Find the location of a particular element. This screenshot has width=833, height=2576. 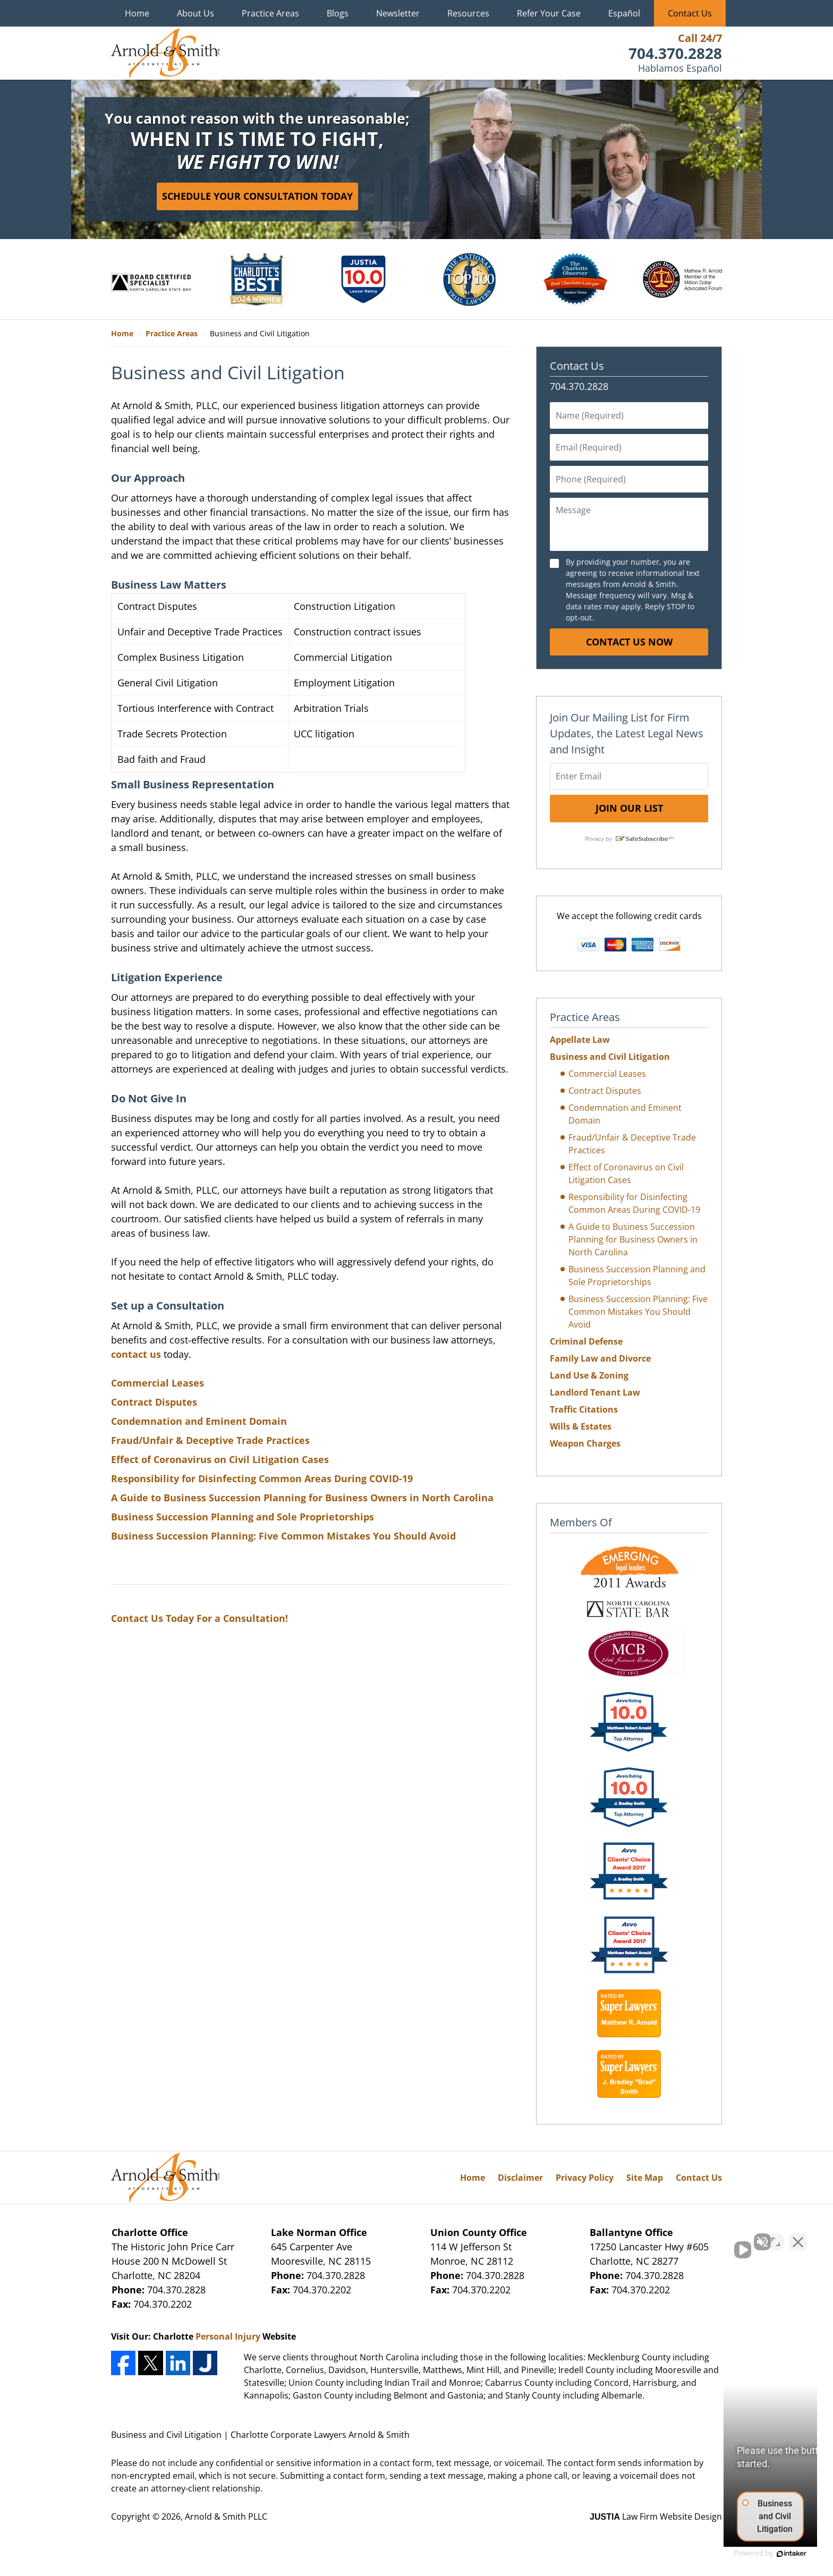

Contract Disputes is located at coordinates (154, 1402).